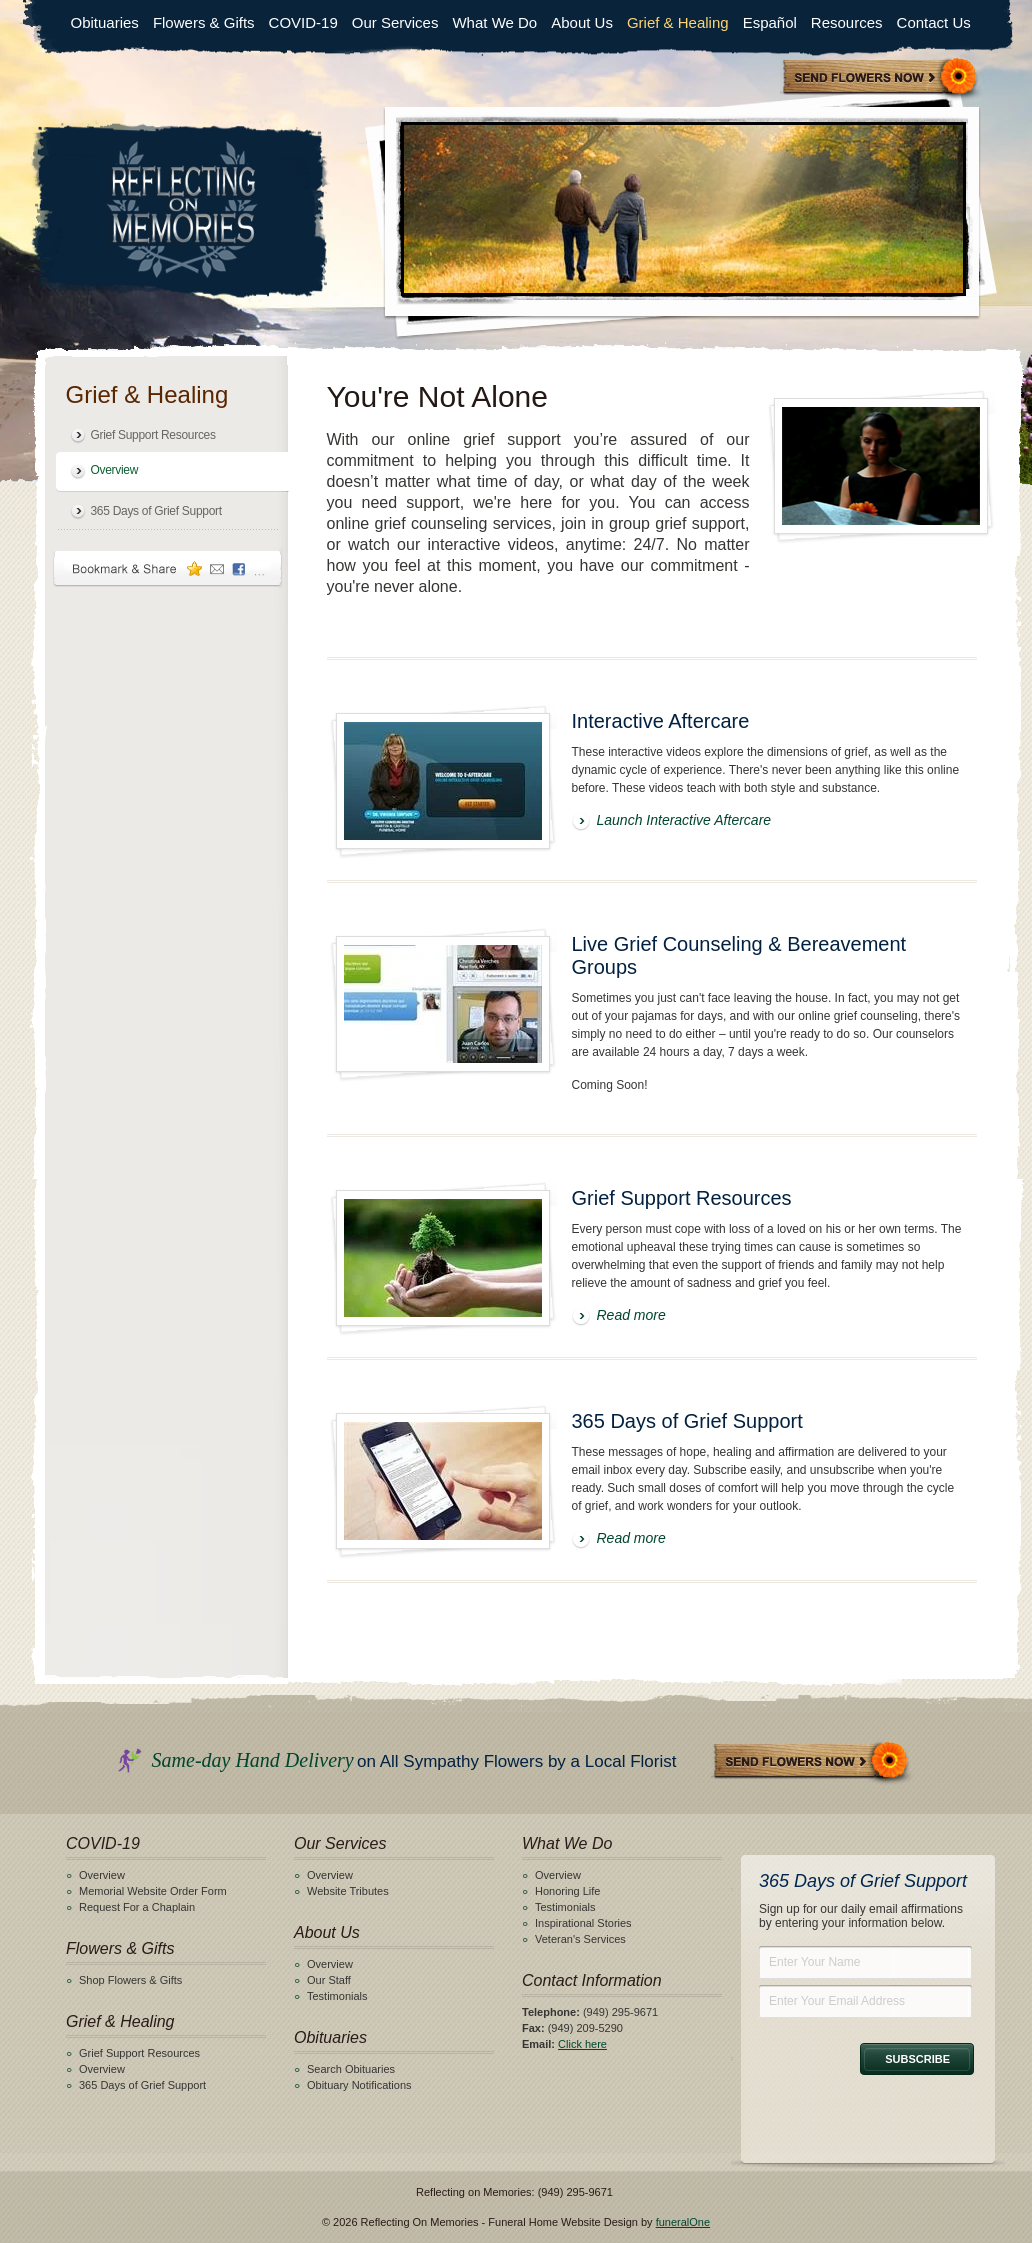 This screenshot has width=1032, height=2243. I want to click on Grief & Healing, so click(678, 22).